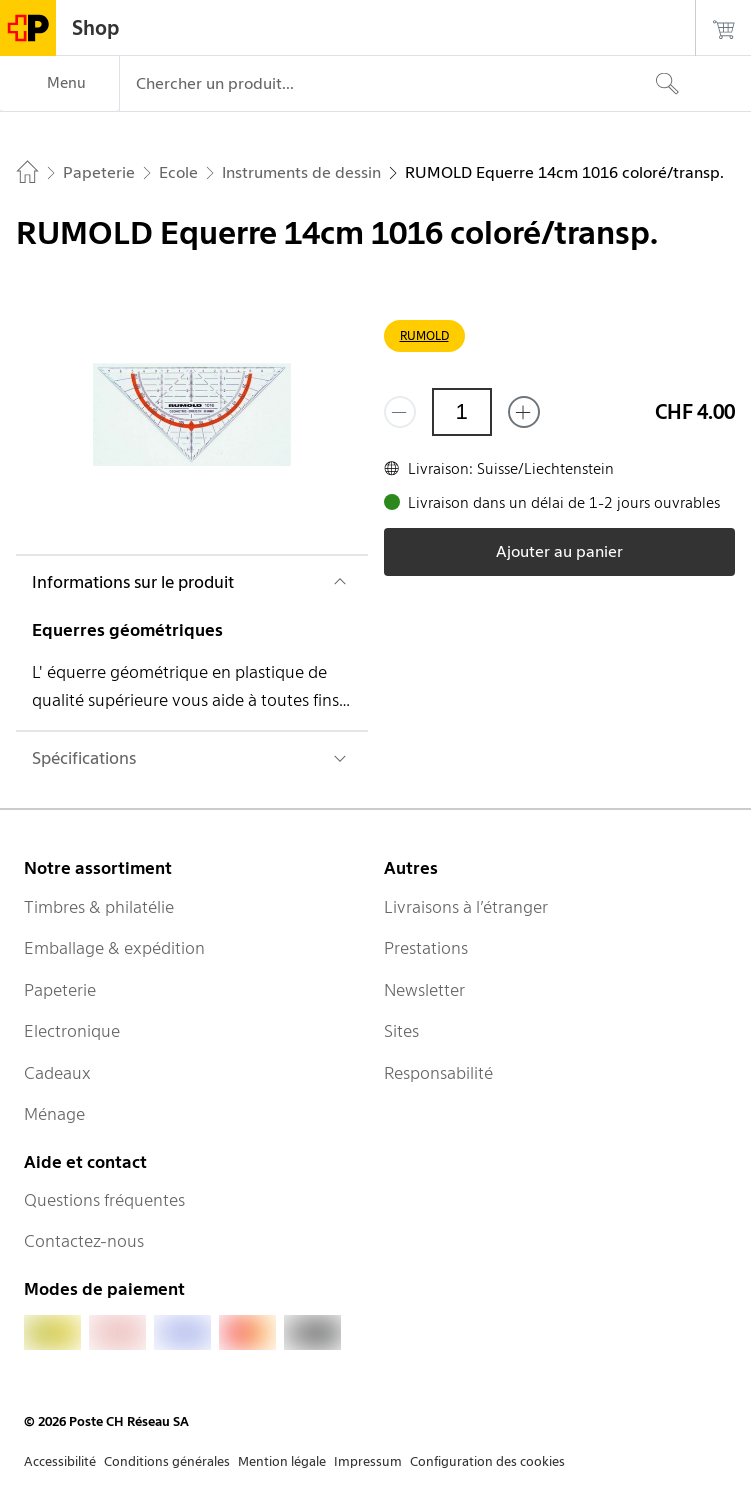  What do you see at coordinates (401, 1031) in the screenshot?
I see `Sites` at bounding box center [401, 1031].